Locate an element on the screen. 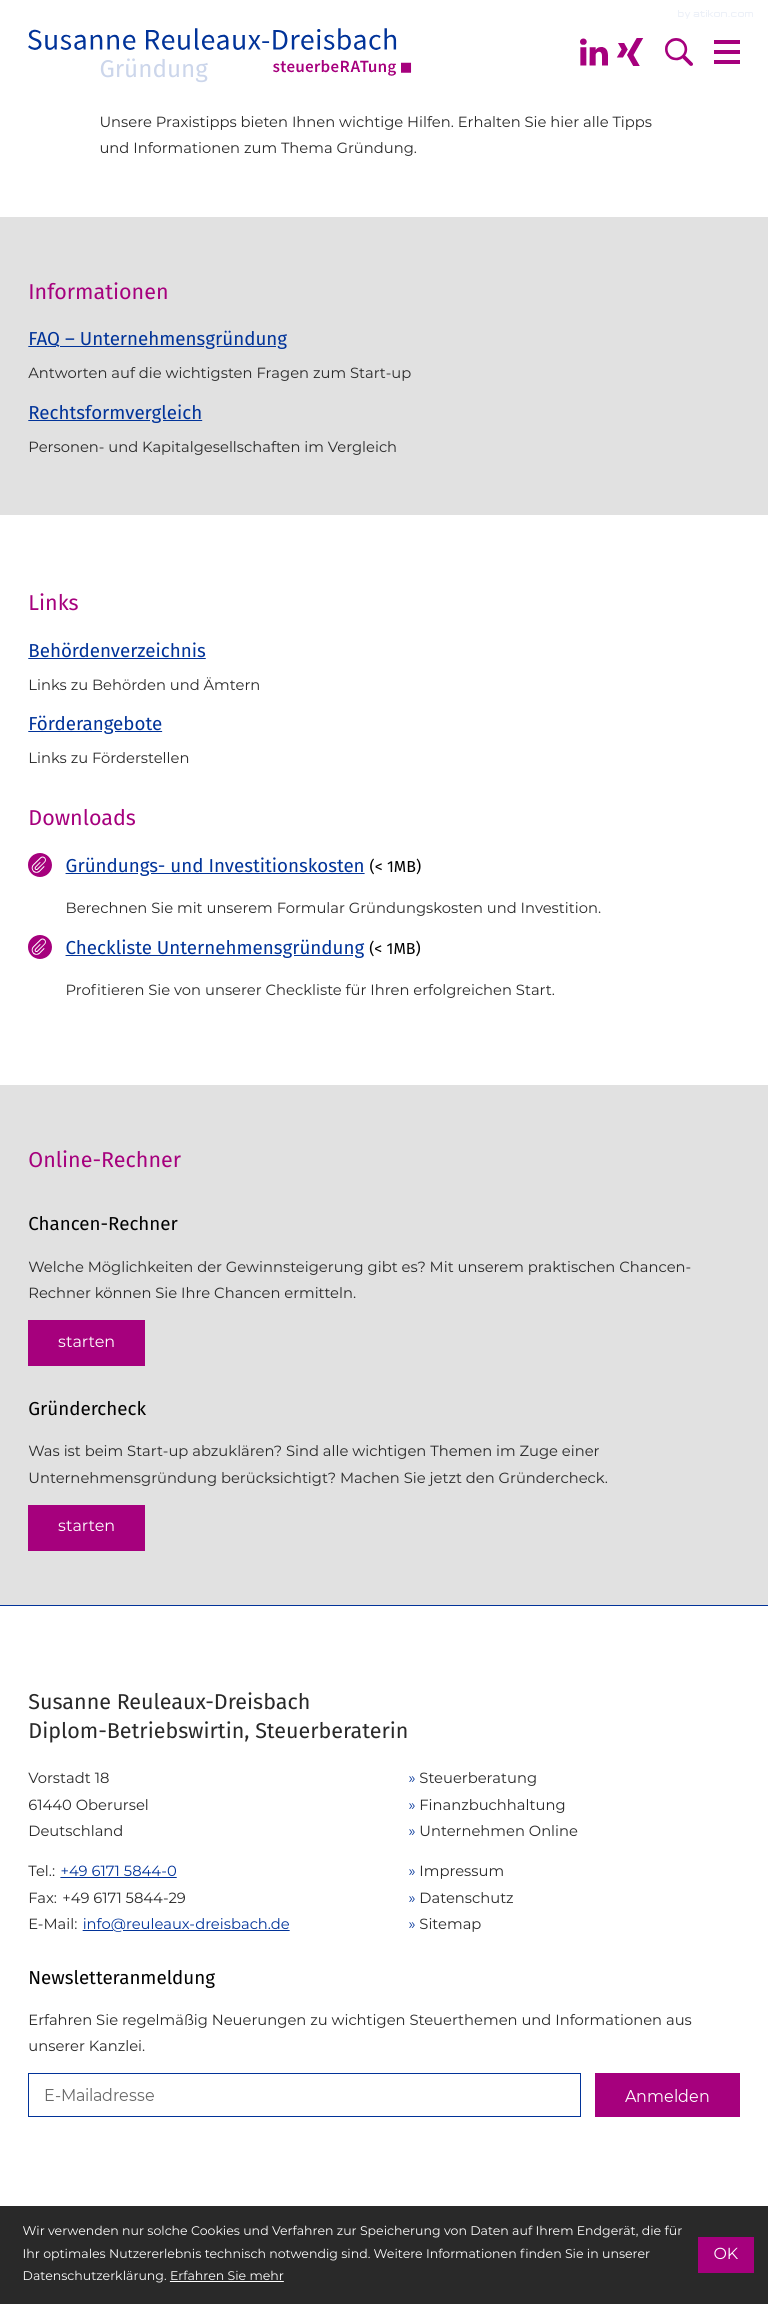  [Rechtsformvergleich] is located at coordinates (383, 437).